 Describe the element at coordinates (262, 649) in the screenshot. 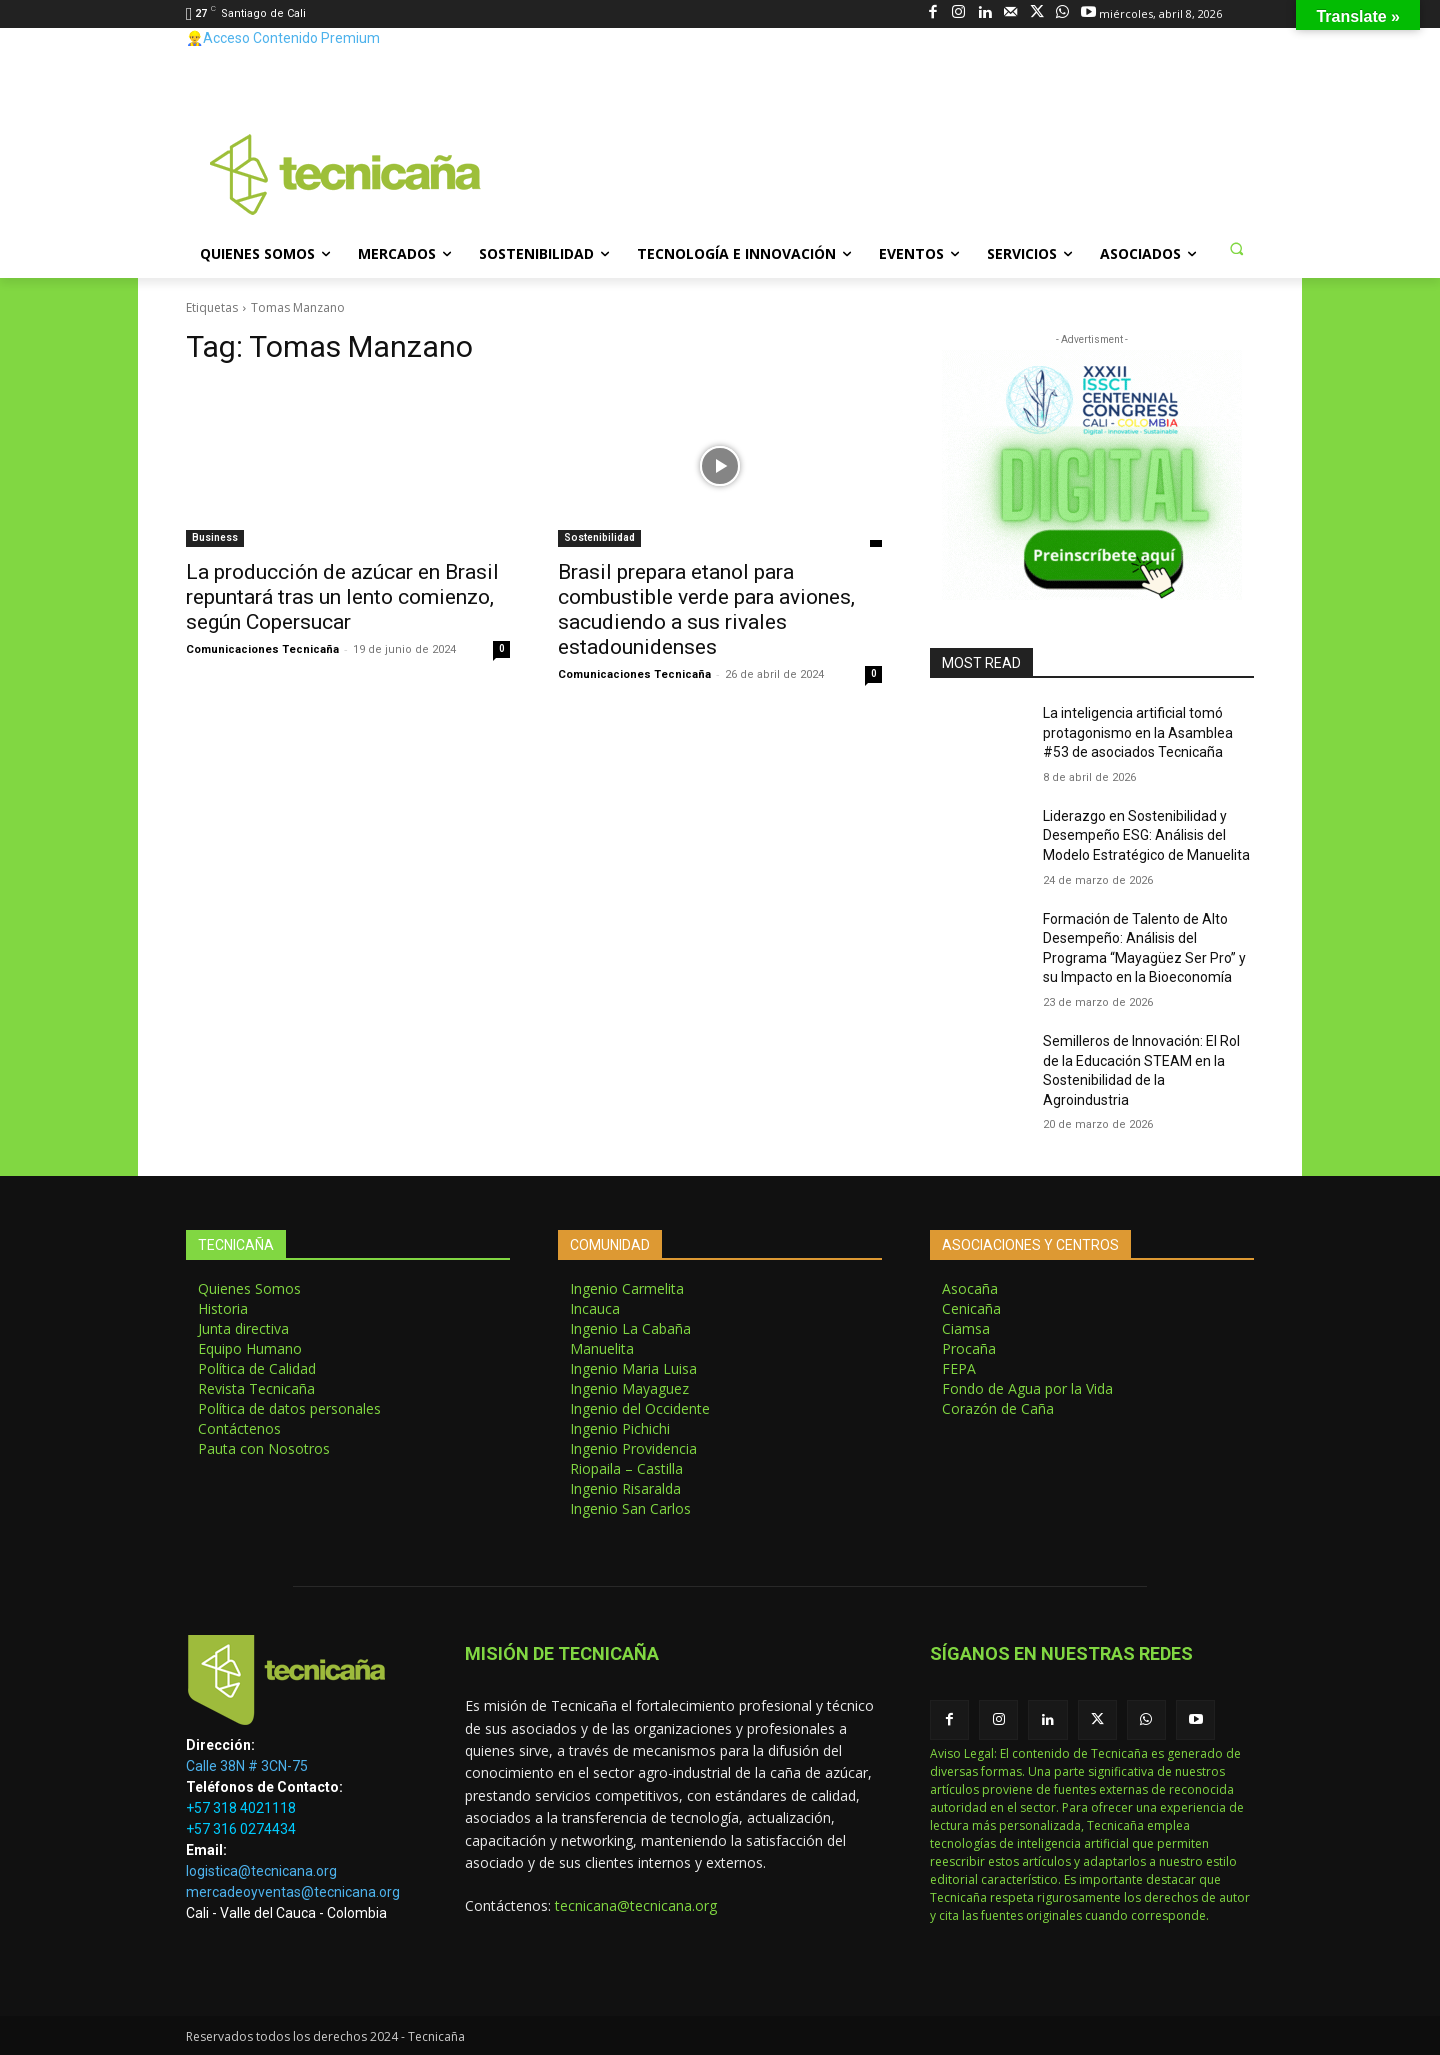

I see `Comunicaciones Tecnicaña` at that location.